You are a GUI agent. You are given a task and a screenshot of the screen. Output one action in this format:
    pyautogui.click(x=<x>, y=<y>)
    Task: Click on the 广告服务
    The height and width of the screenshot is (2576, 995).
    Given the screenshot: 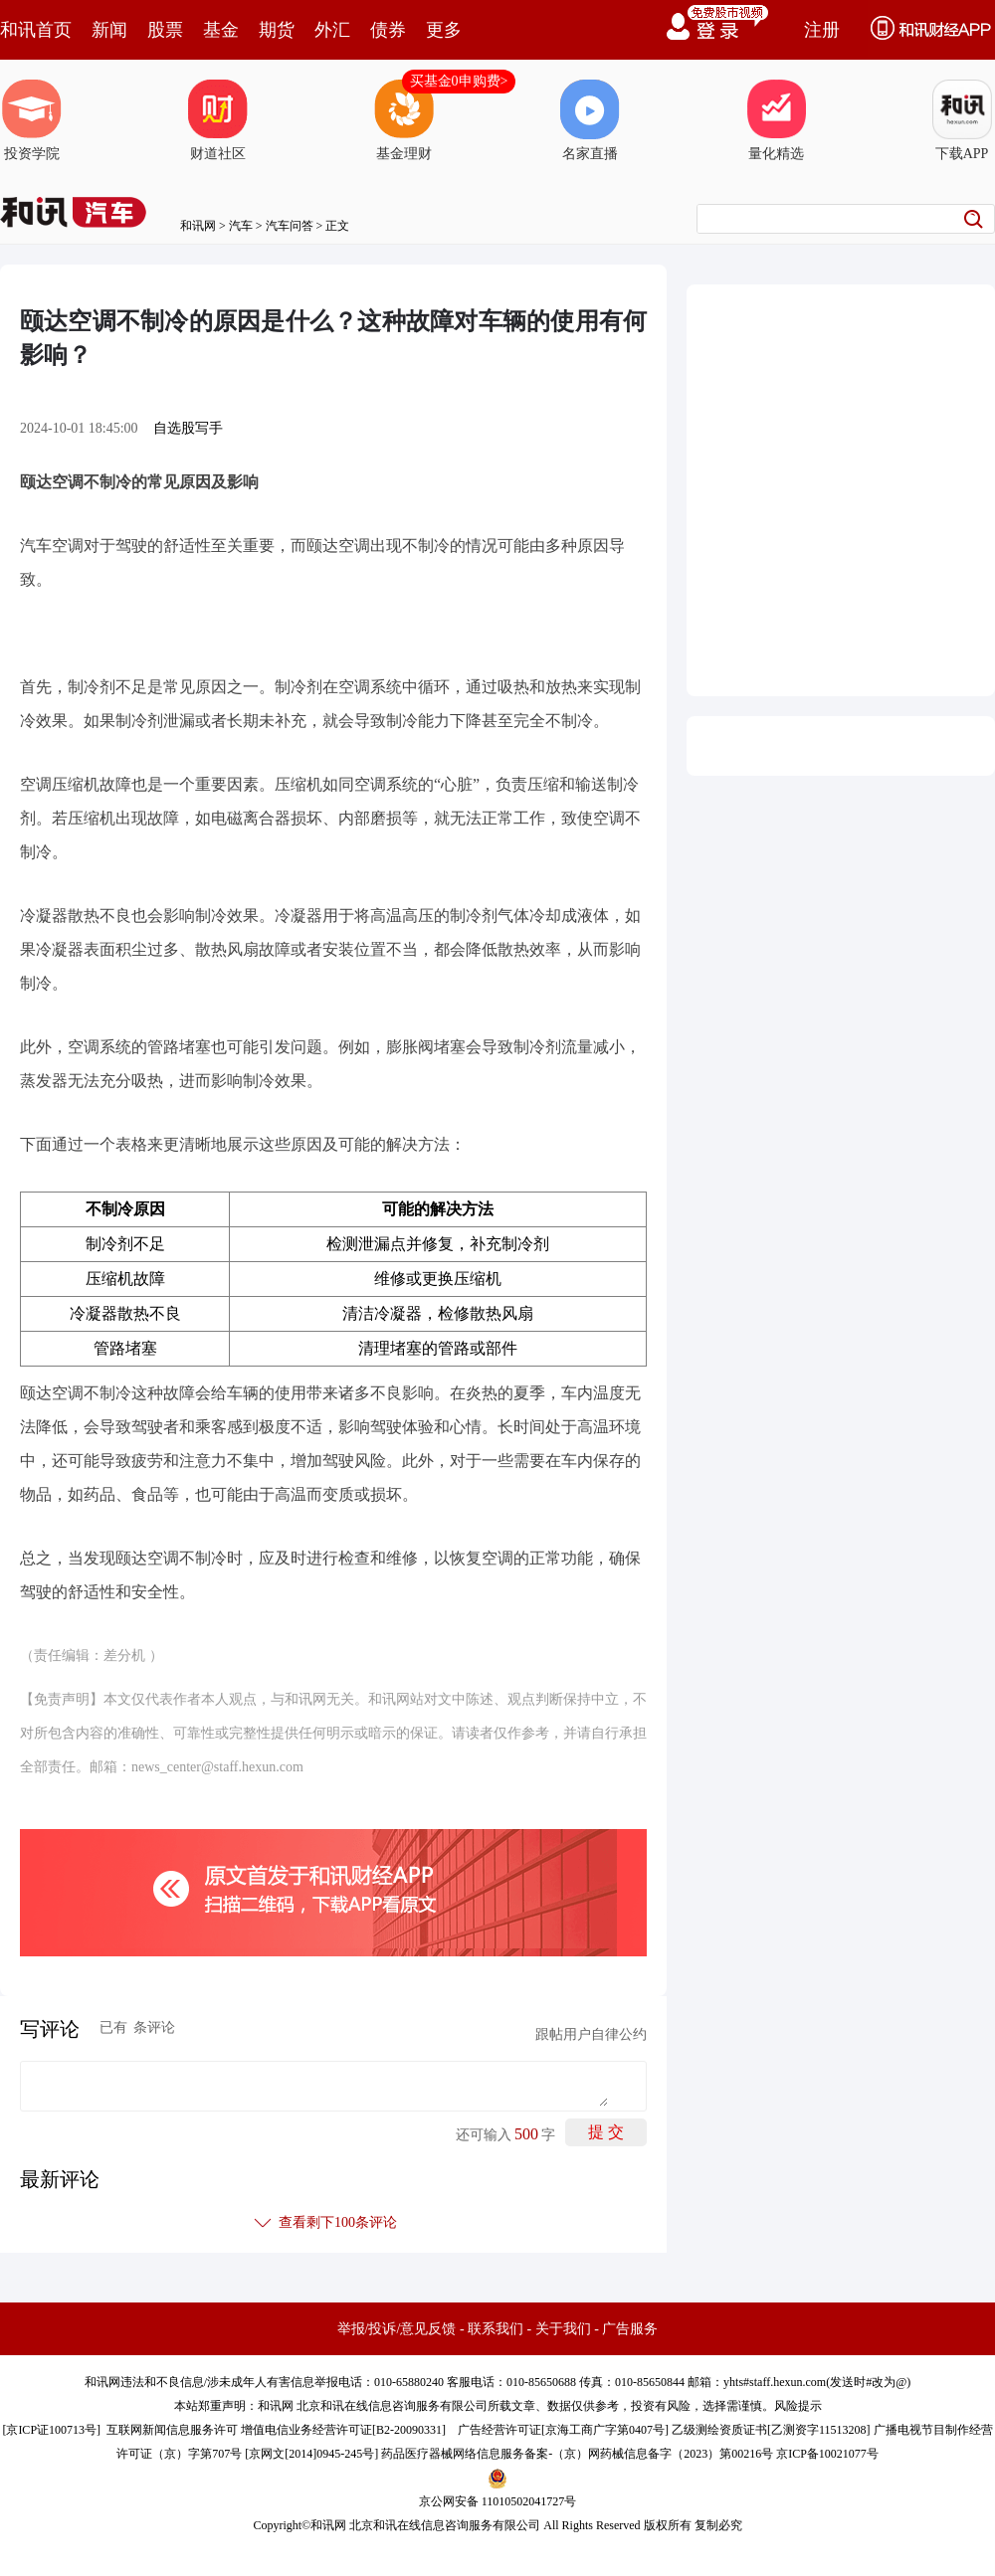 What is the action you would take?
    pyautogui.click(x=630, y=2328)
    